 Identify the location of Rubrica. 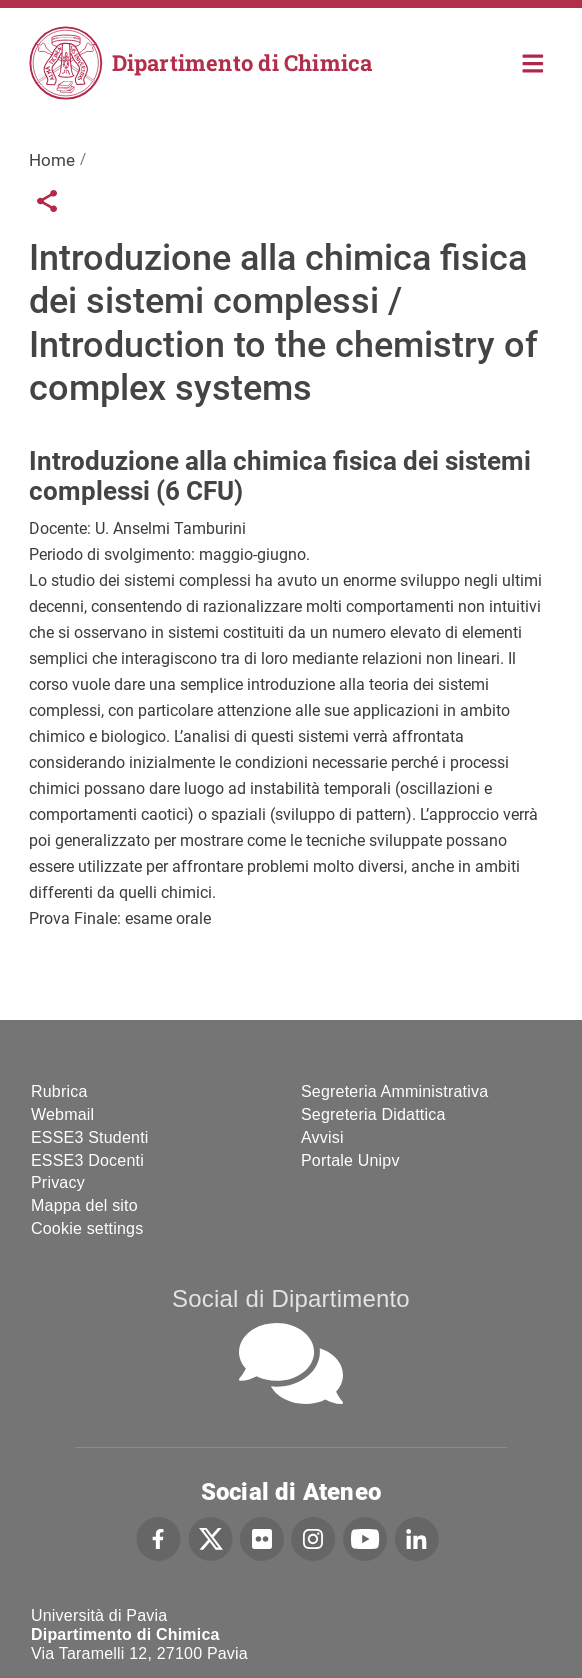
(59, 1091).